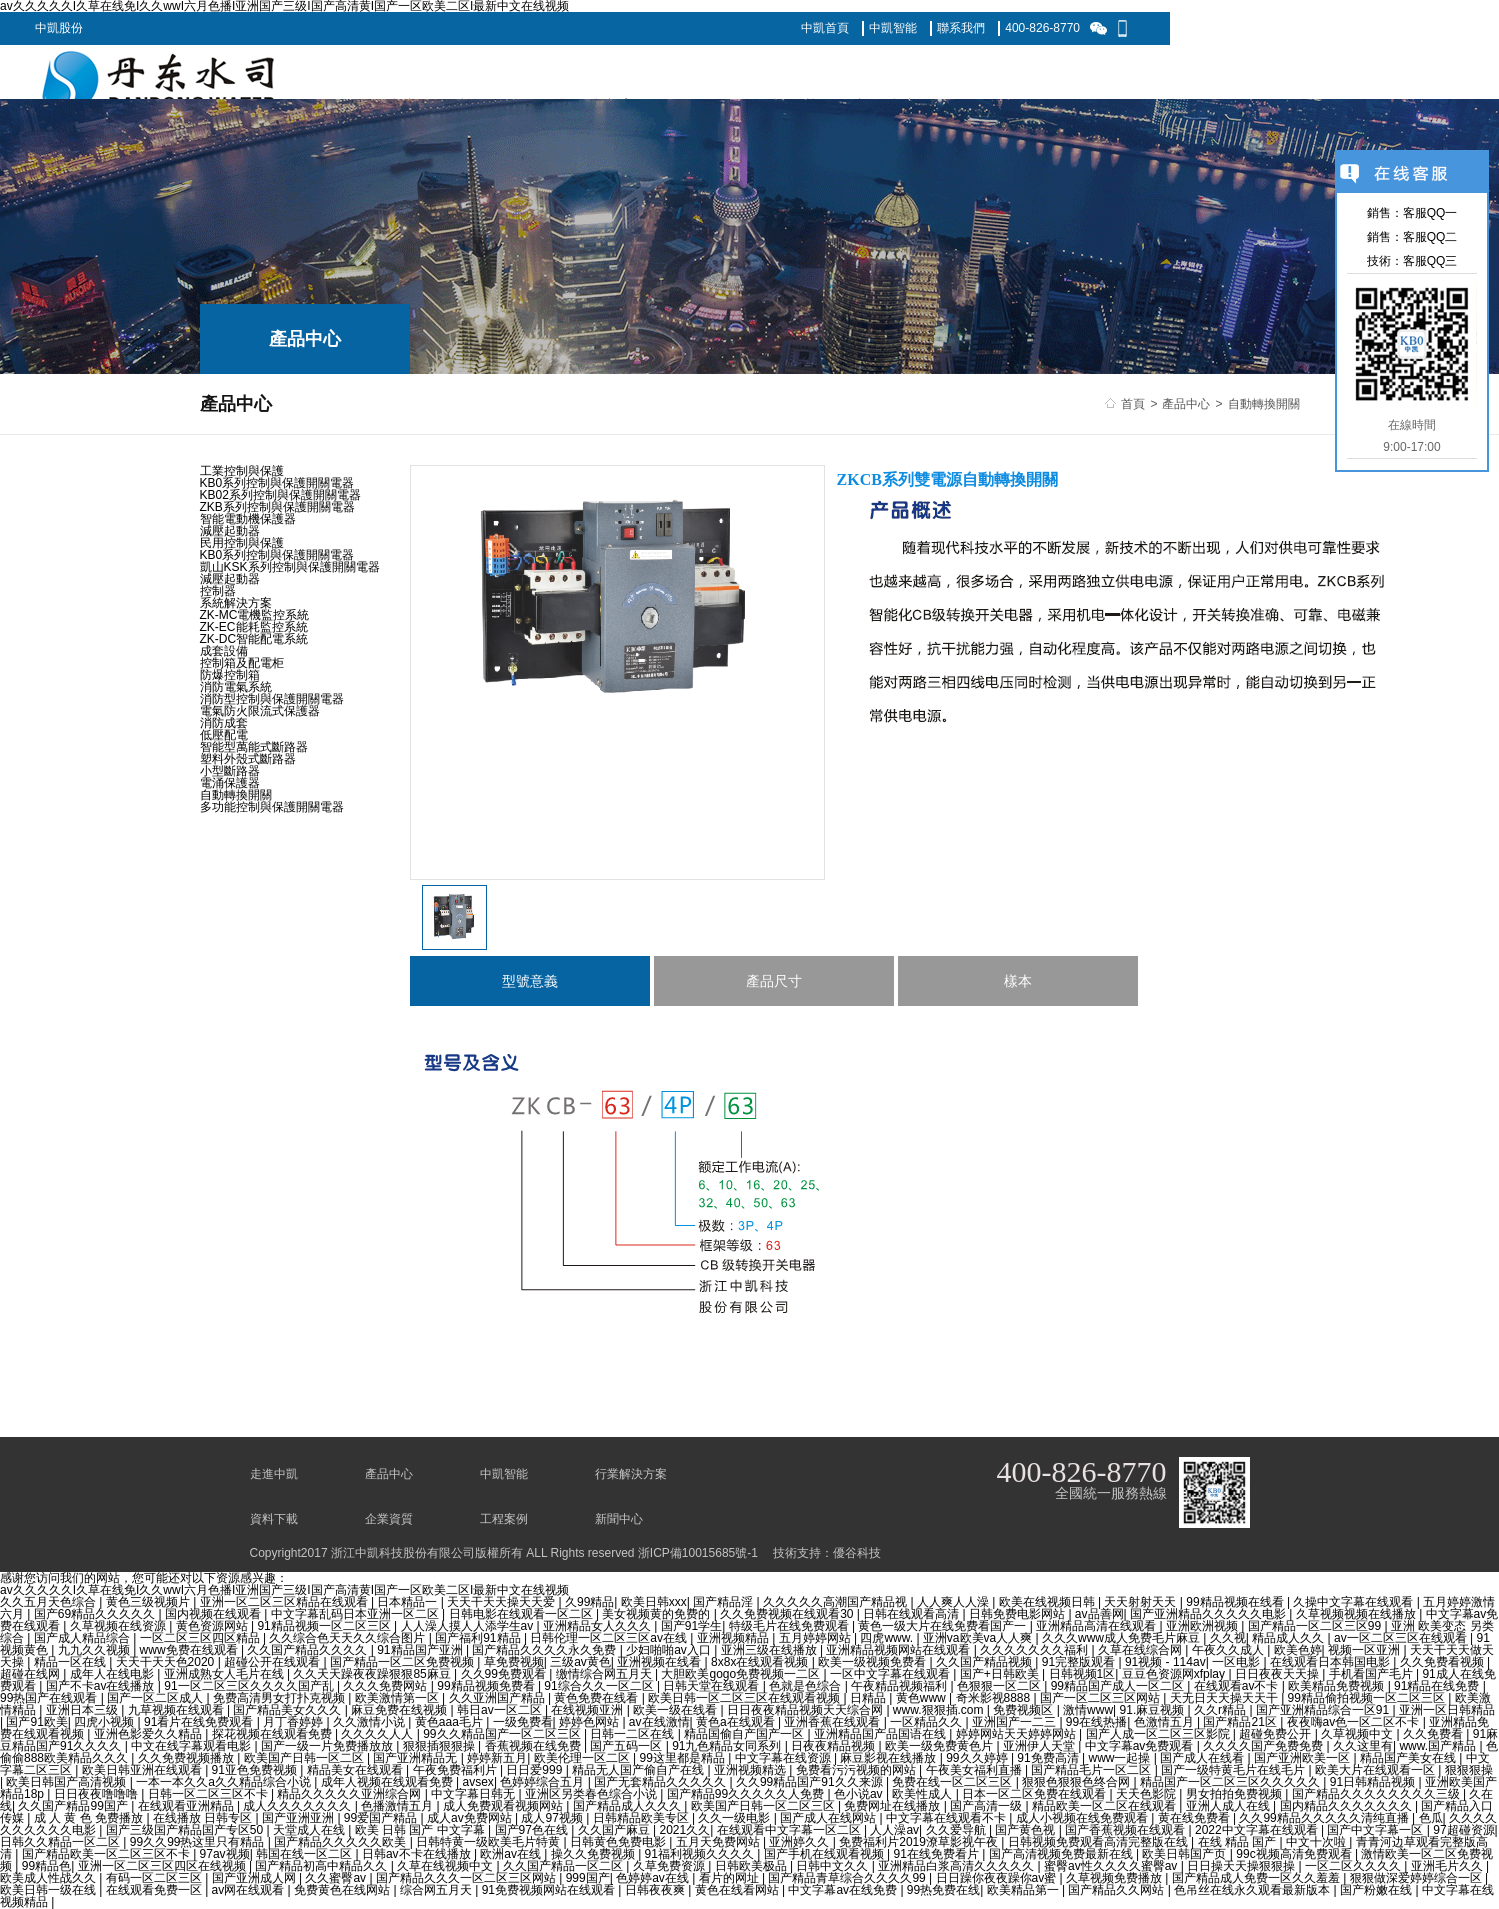  I want to click on 久久99精品久久久久久清纯直播, so click(1325, 1818).